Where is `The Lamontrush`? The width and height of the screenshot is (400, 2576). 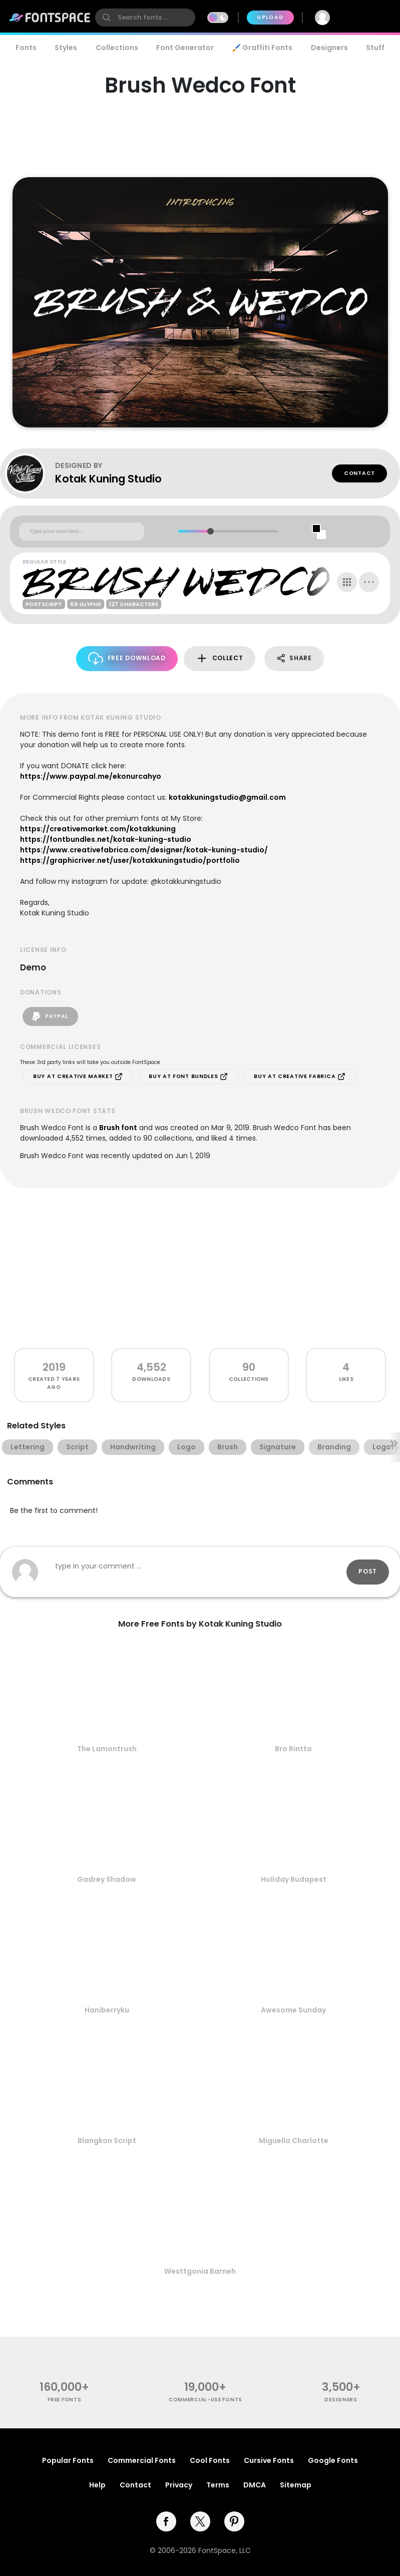 The Lamontrush is located at coordinates (107, 1749).